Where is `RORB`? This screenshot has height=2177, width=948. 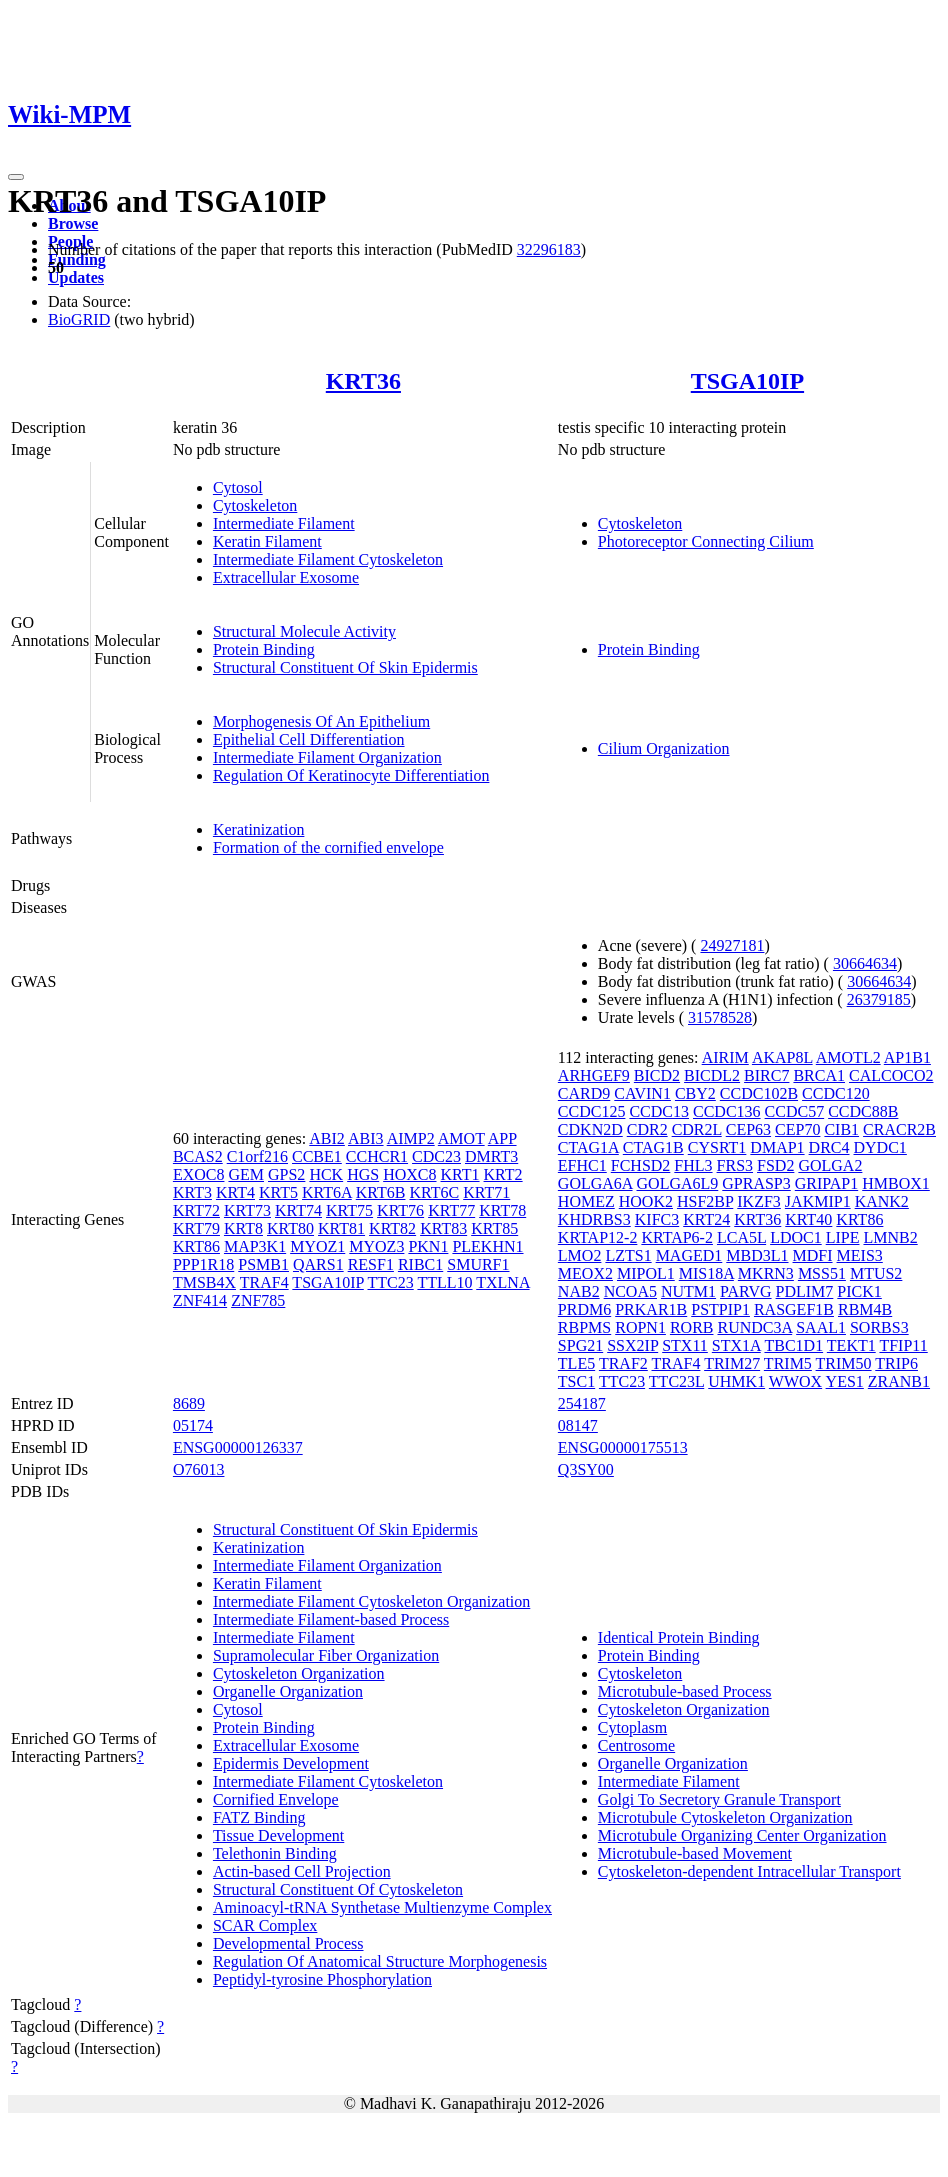 RORB is located at coordinates (692, 1327).